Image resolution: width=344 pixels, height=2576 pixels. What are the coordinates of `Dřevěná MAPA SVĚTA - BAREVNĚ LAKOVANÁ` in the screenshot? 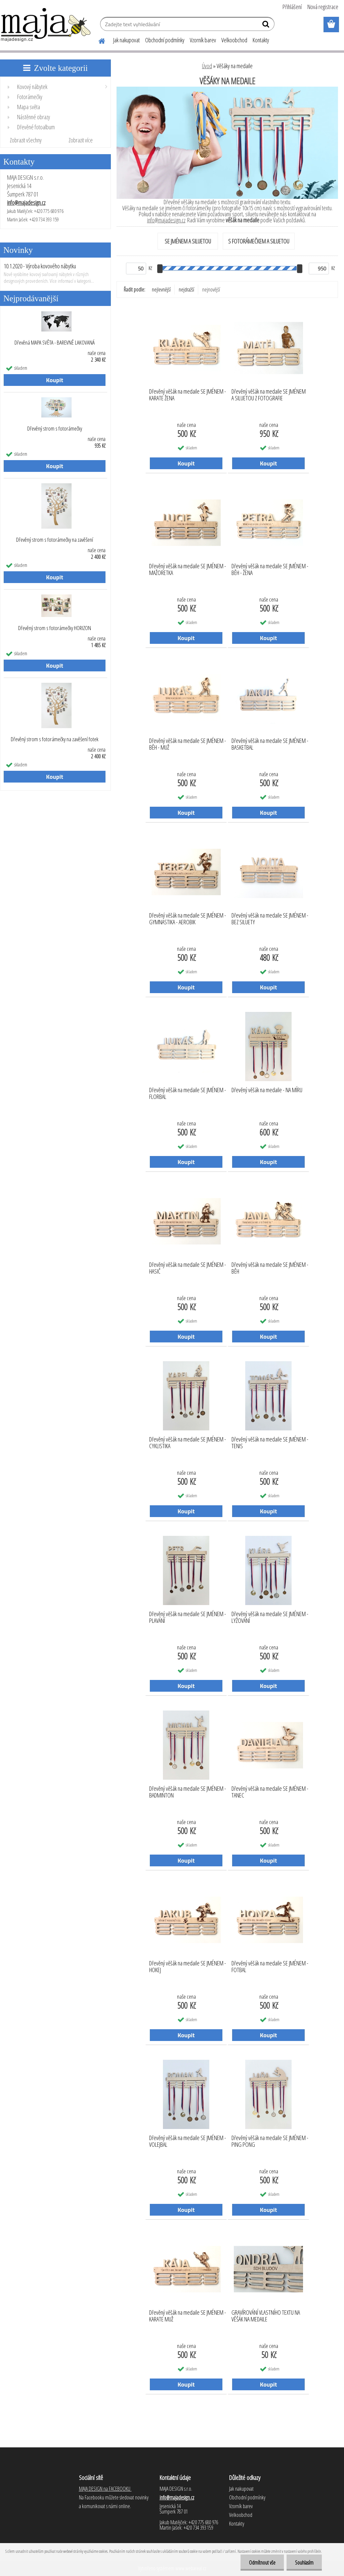 It's located at (54, 342).